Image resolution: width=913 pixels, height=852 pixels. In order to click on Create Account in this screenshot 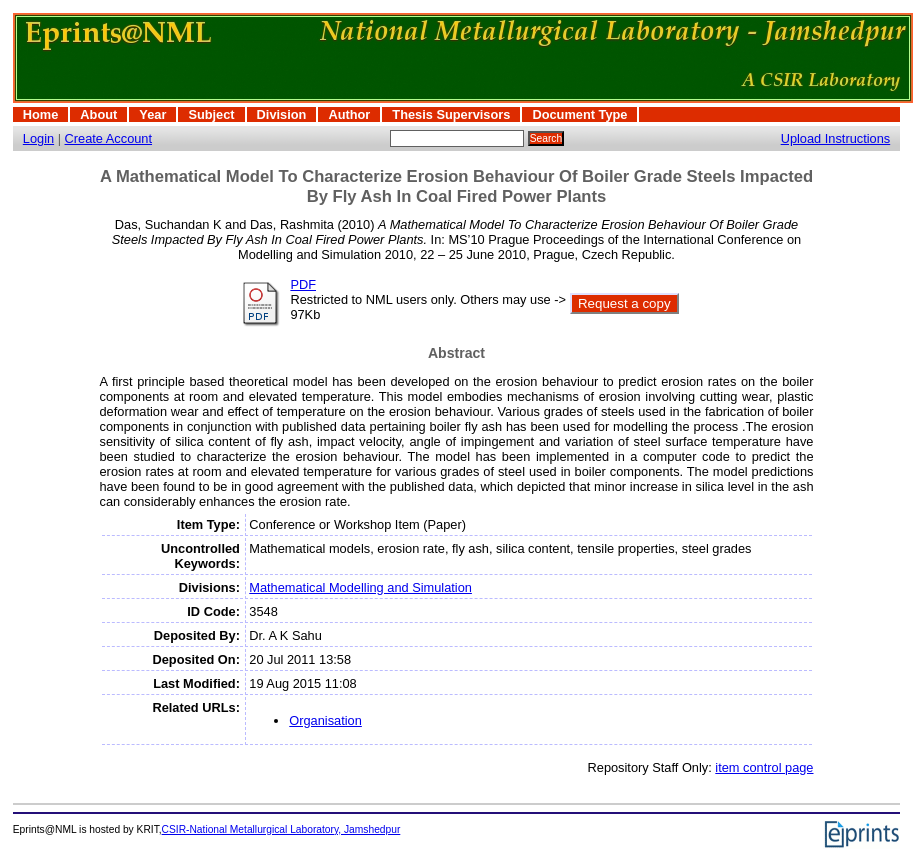, I will do `click(109, 138)`.